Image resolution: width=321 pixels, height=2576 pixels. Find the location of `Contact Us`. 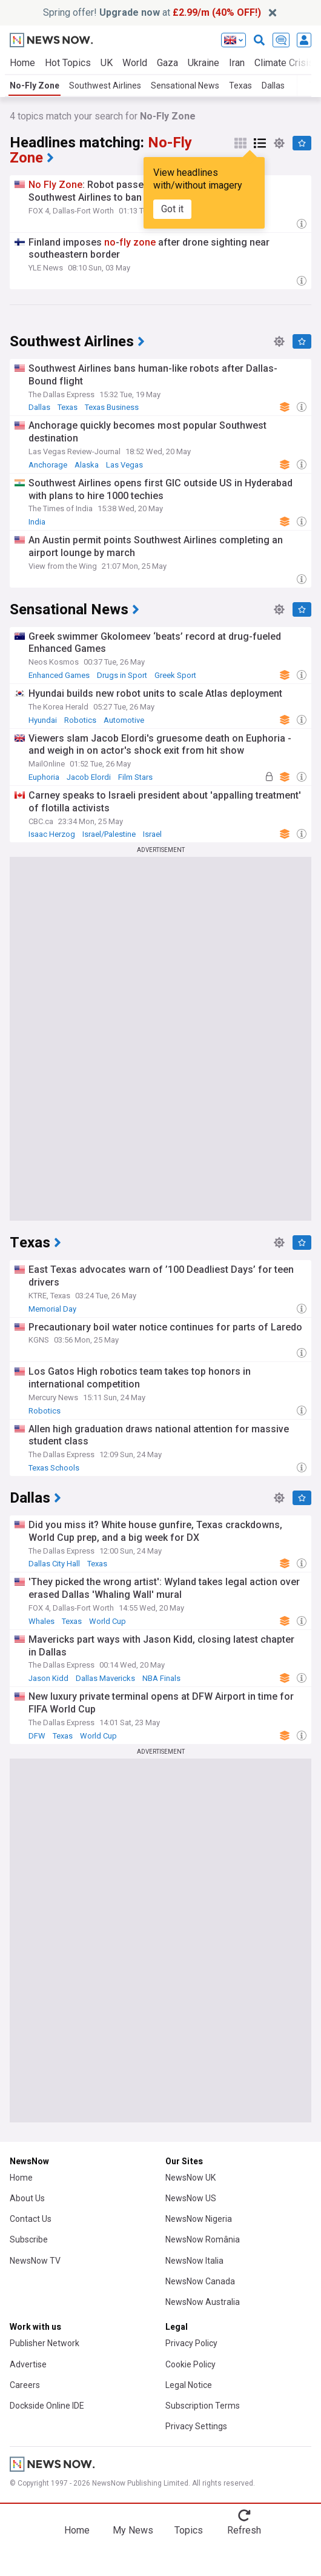

Contact Us is located at coordinates (30, 2219).